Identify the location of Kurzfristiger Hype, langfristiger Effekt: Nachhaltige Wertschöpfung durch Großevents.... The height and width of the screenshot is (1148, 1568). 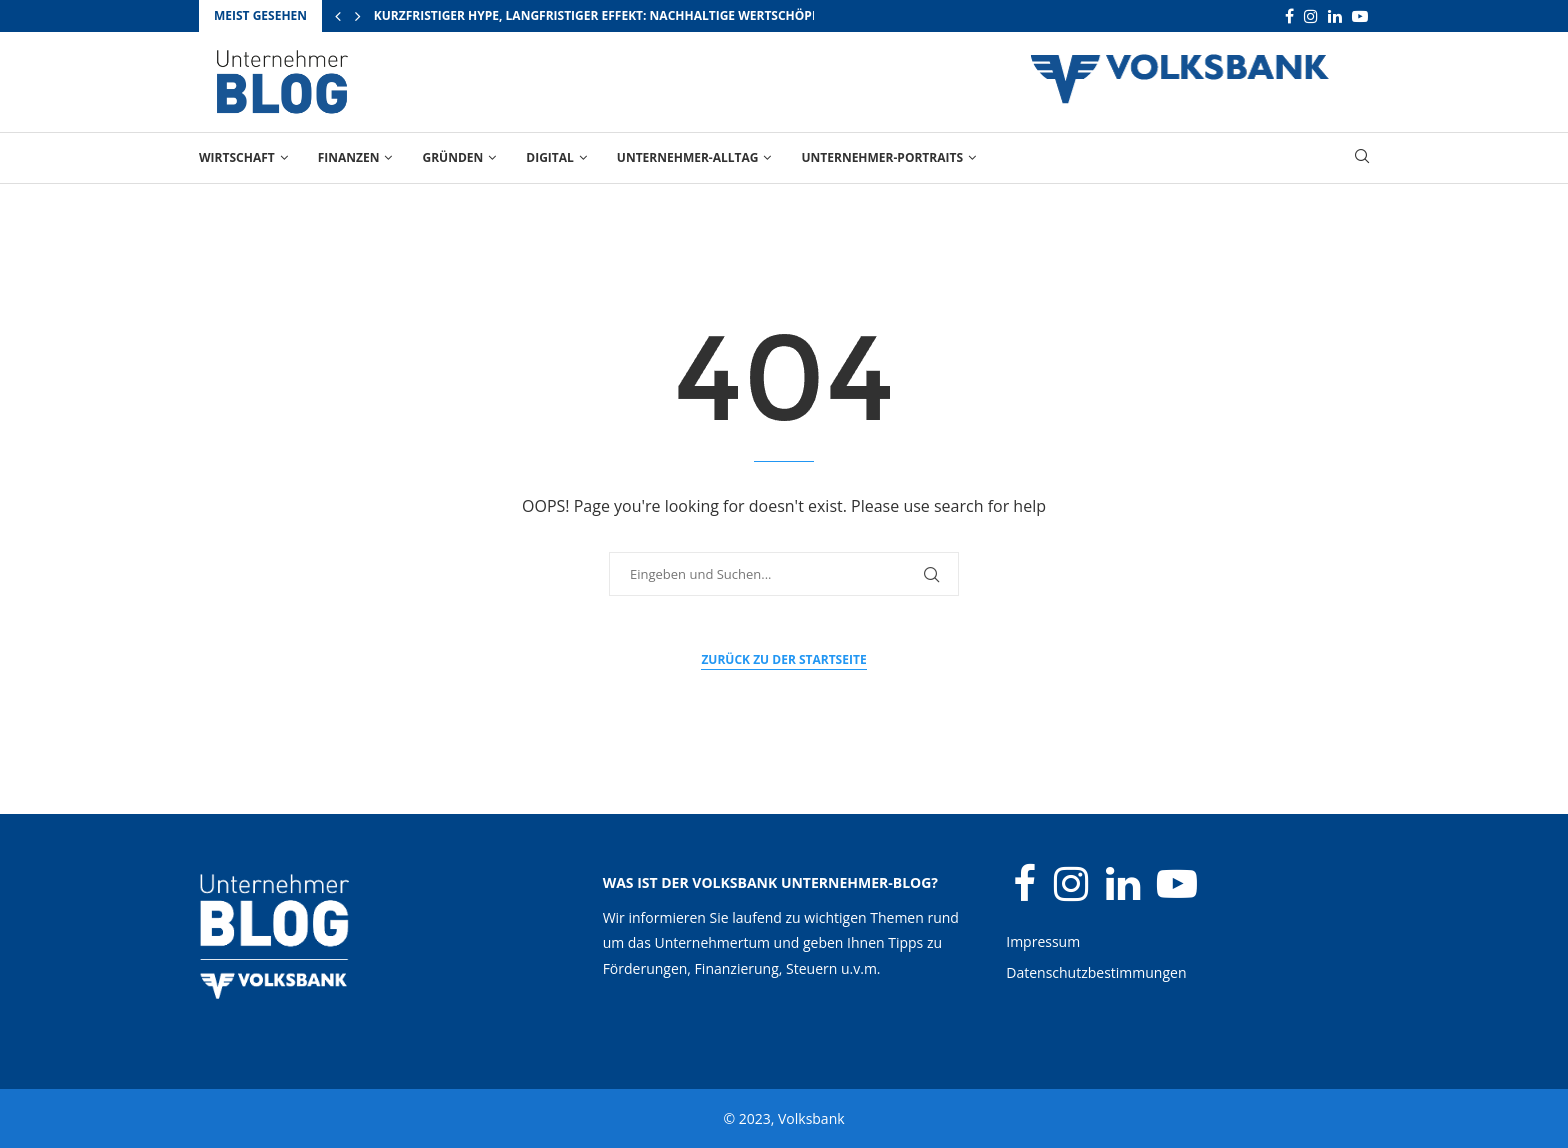
(681, 15).